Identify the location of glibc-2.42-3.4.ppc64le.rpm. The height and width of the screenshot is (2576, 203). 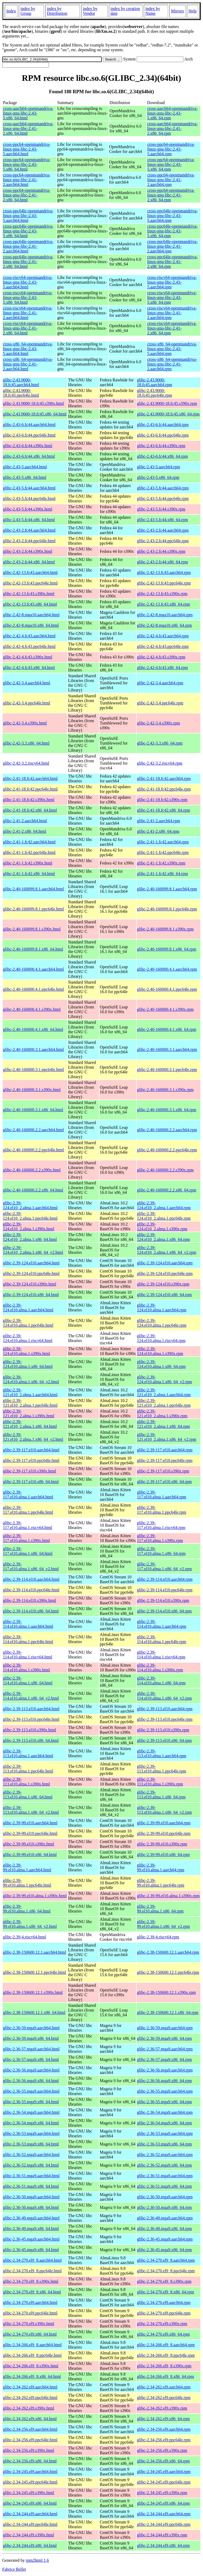
(160, 703).